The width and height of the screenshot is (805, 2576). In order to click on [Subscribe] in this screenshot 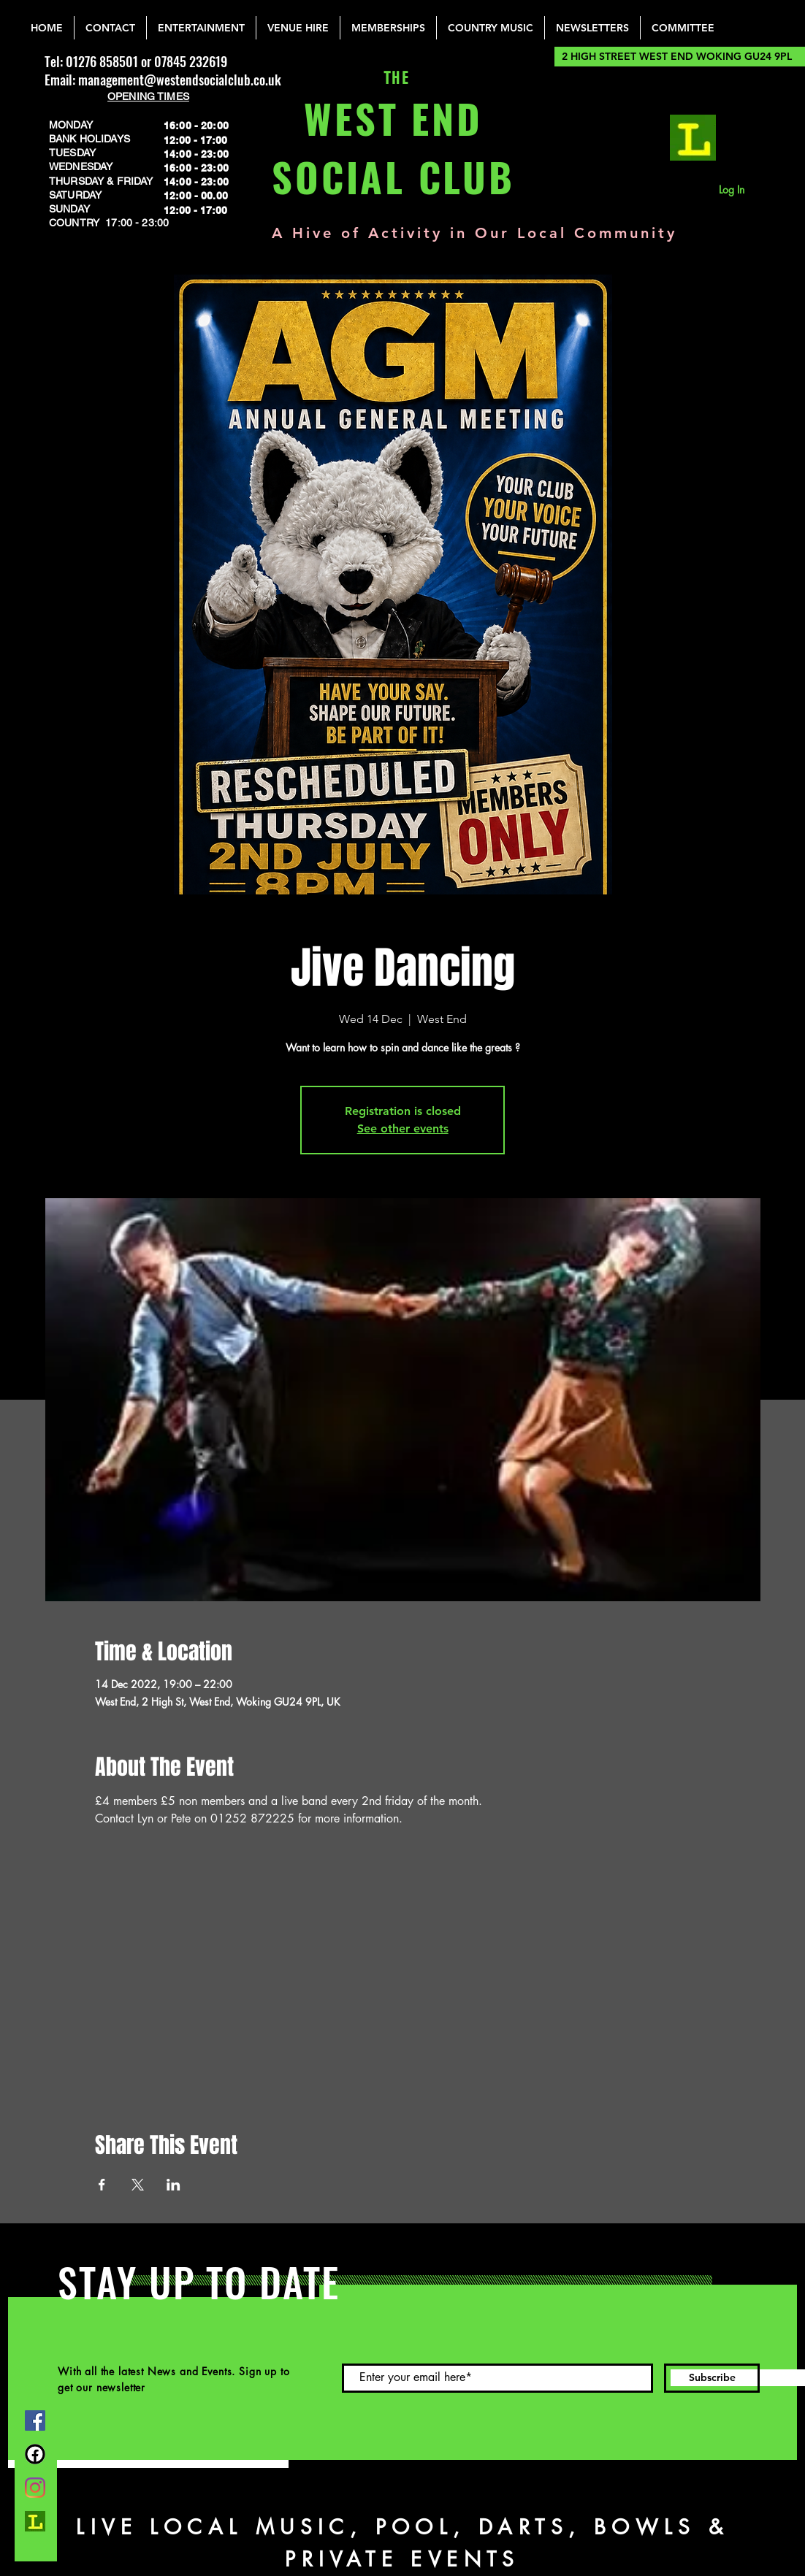, I will do `click(712, 2378)`.